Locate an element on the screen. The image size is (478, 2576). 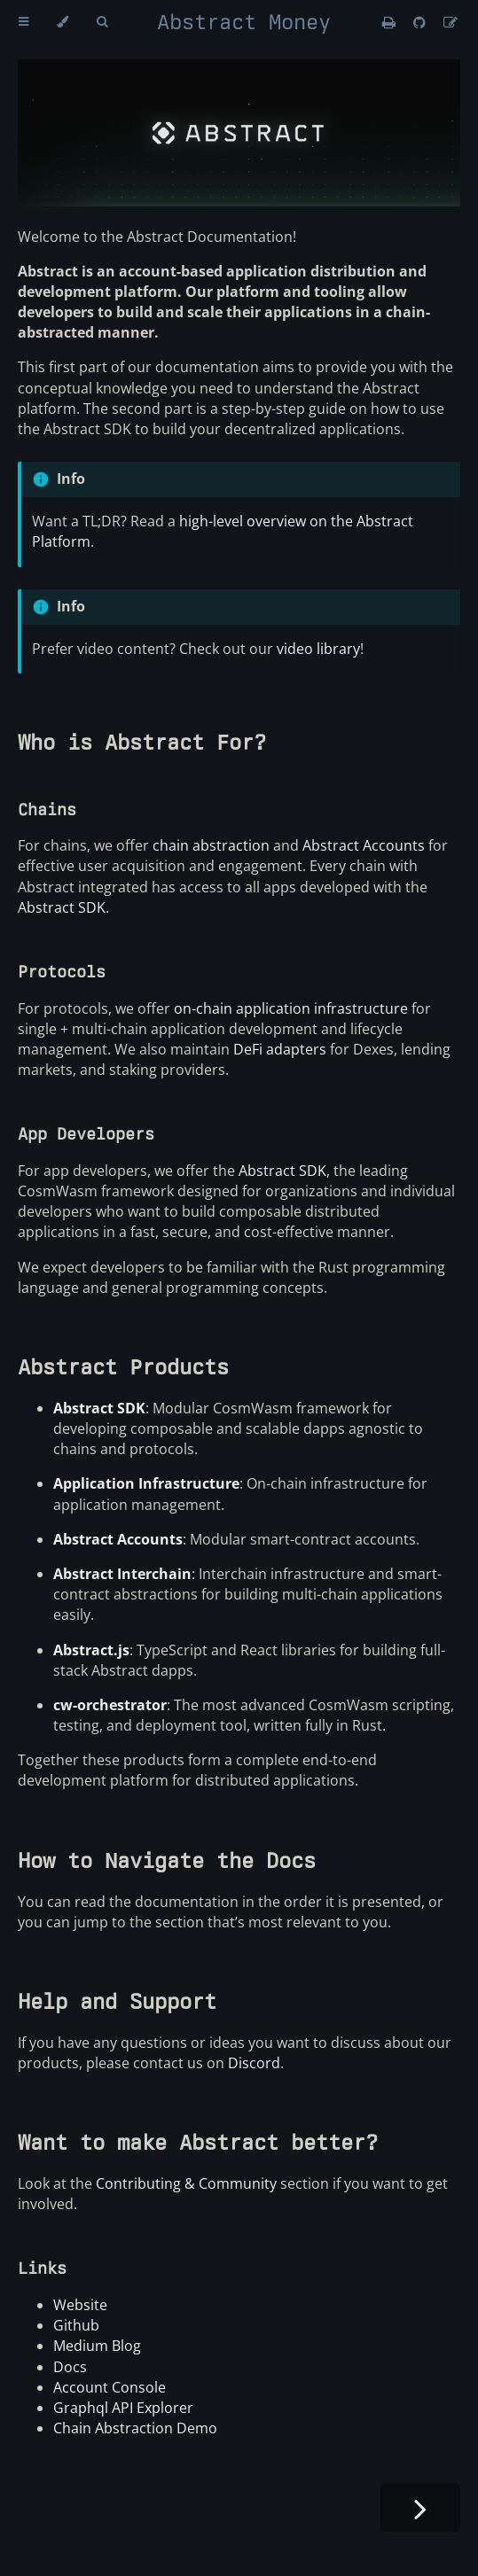
Chains is located at coordinates (47, 809).